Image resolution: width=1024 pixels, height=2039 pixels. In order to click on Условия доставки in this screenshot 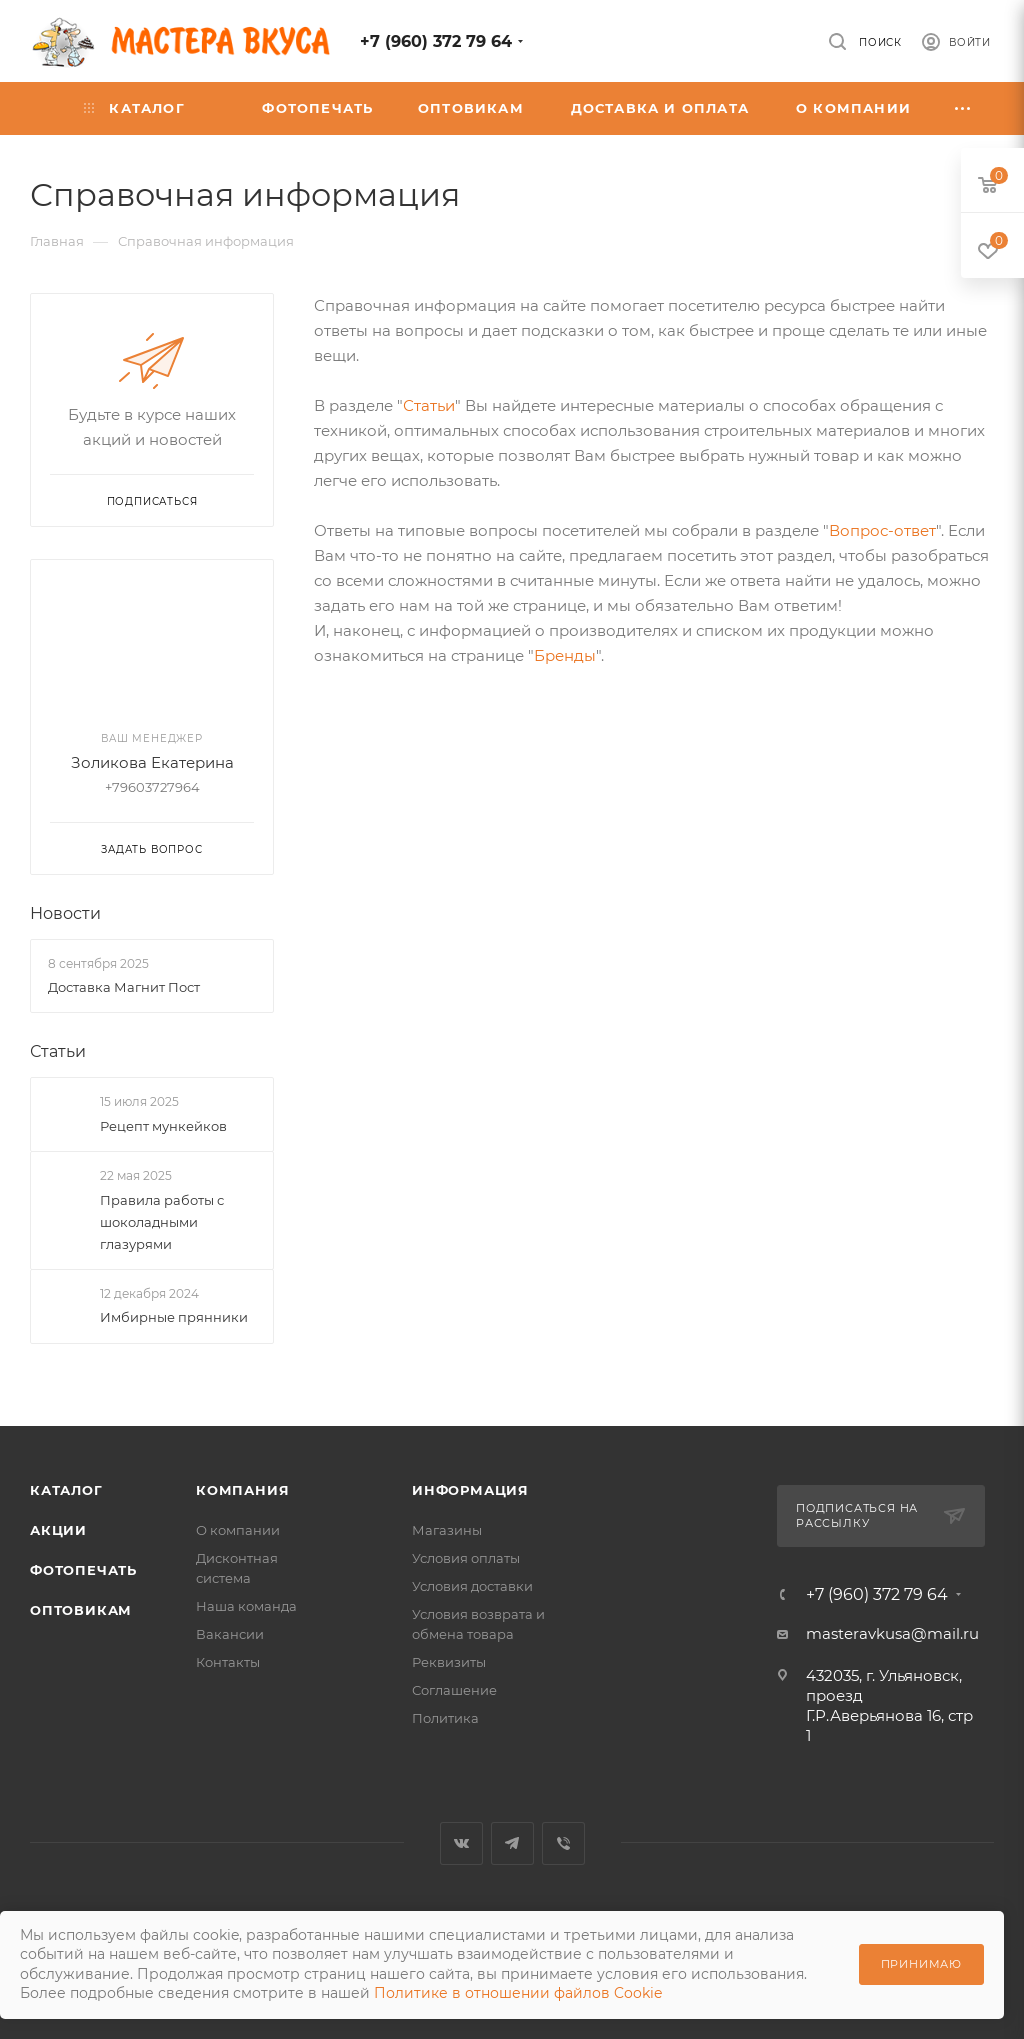, I will do `click(472, 1586)`.